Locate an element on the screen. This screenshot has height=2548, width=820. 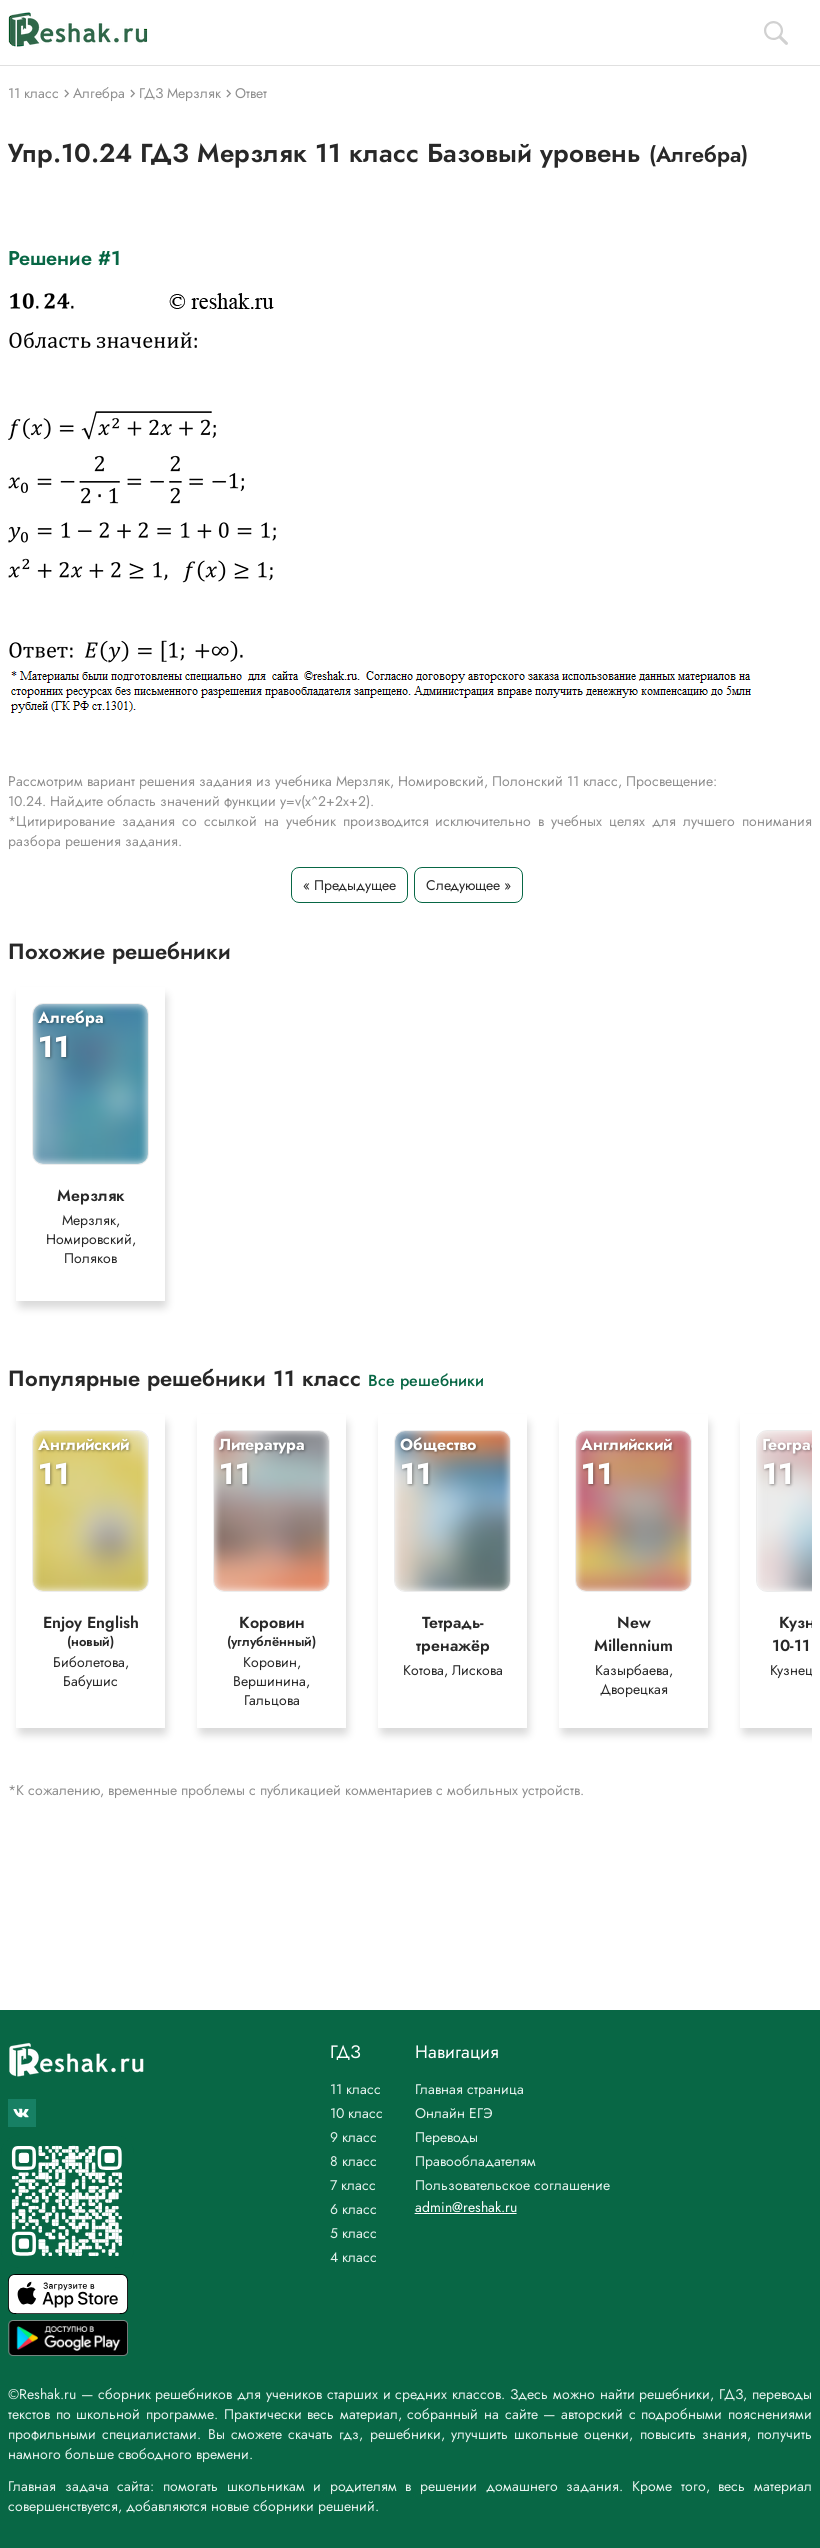
5 класс is located at coordinates (353, 2233).